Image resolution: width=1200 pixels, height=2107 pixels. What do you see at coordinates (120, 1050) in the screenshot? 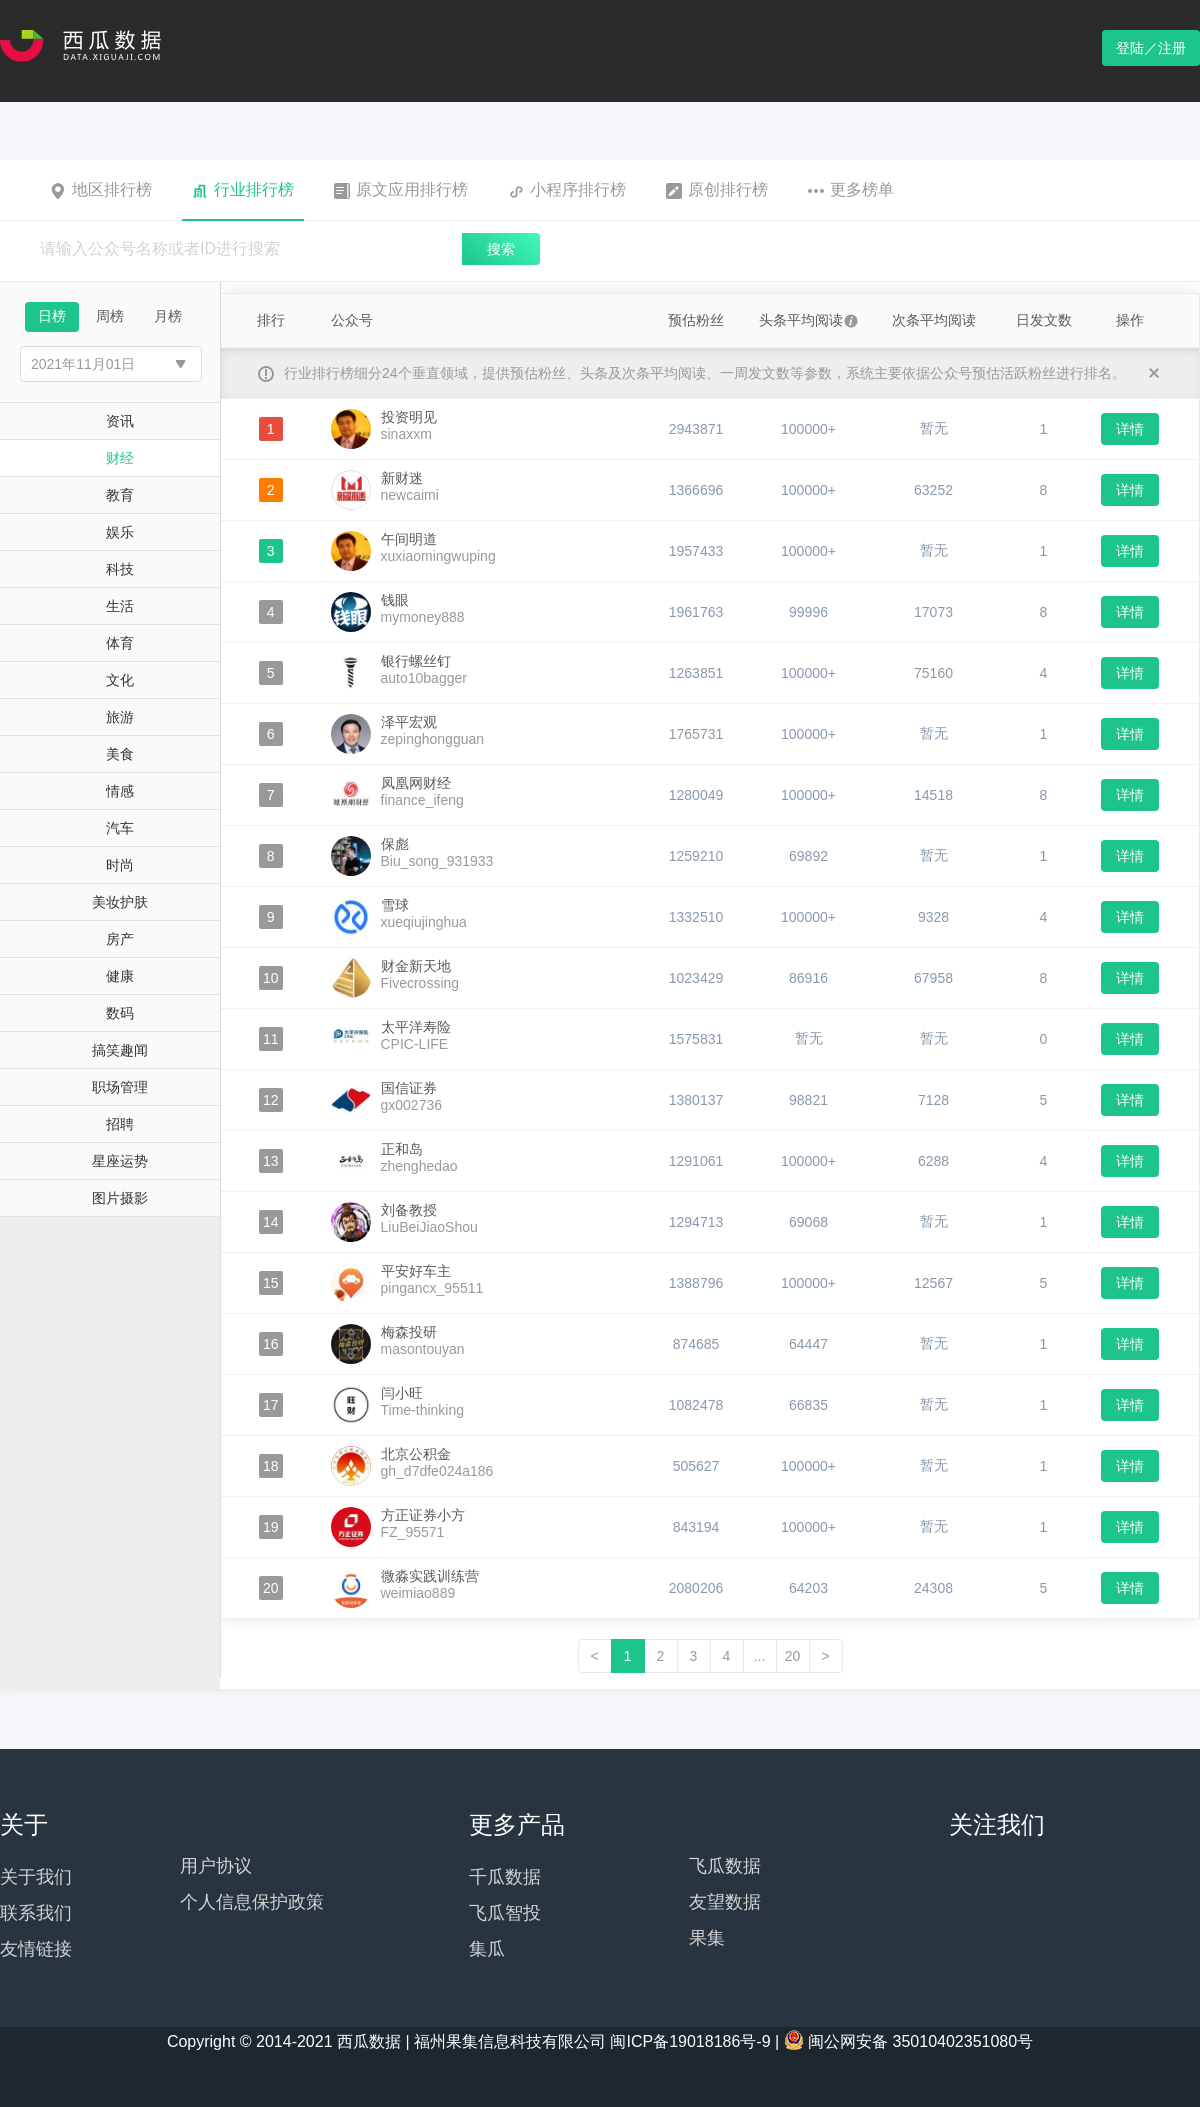
I see `搞笑趣闻` at bounding box center [120, 1050].